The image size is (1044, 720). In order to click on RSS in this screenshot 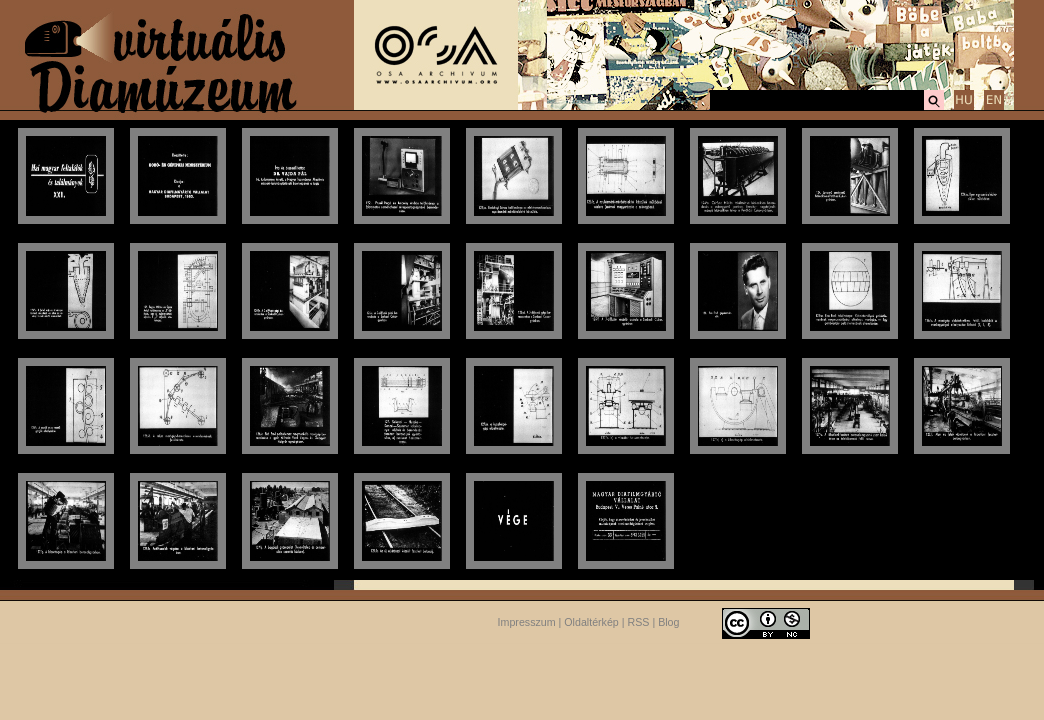, I will do `click(639, 622)`.